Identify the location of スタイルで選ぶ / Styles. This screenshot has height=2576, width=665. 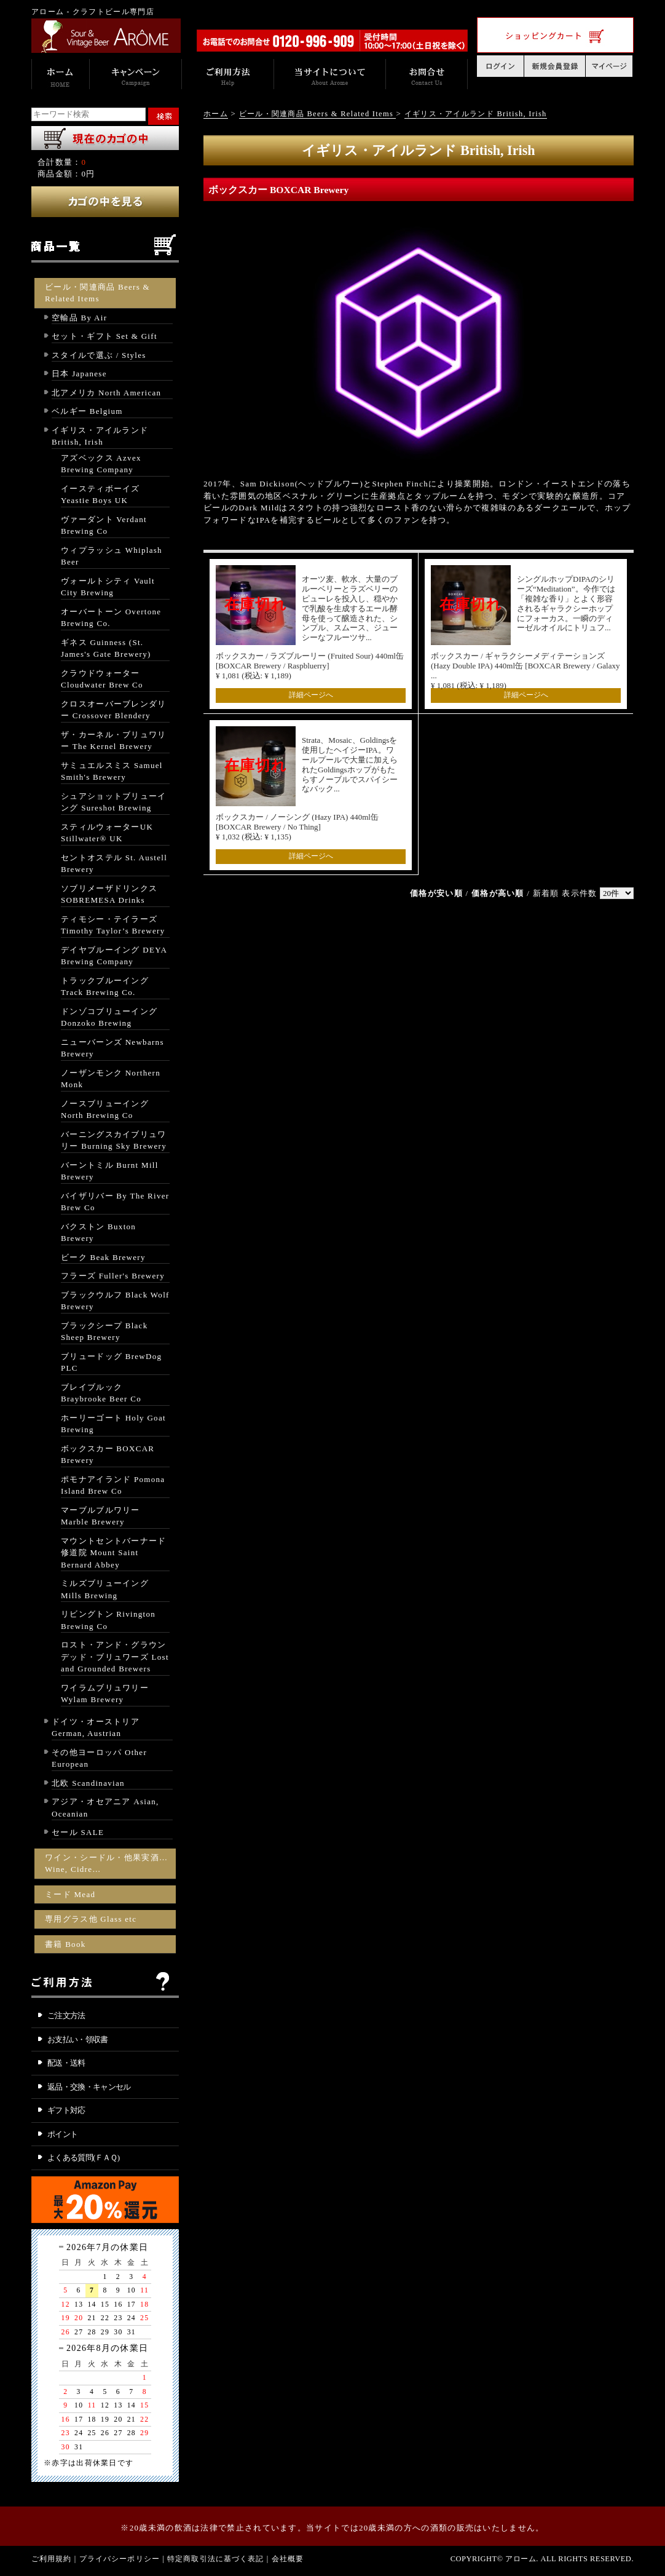
(99, 355).